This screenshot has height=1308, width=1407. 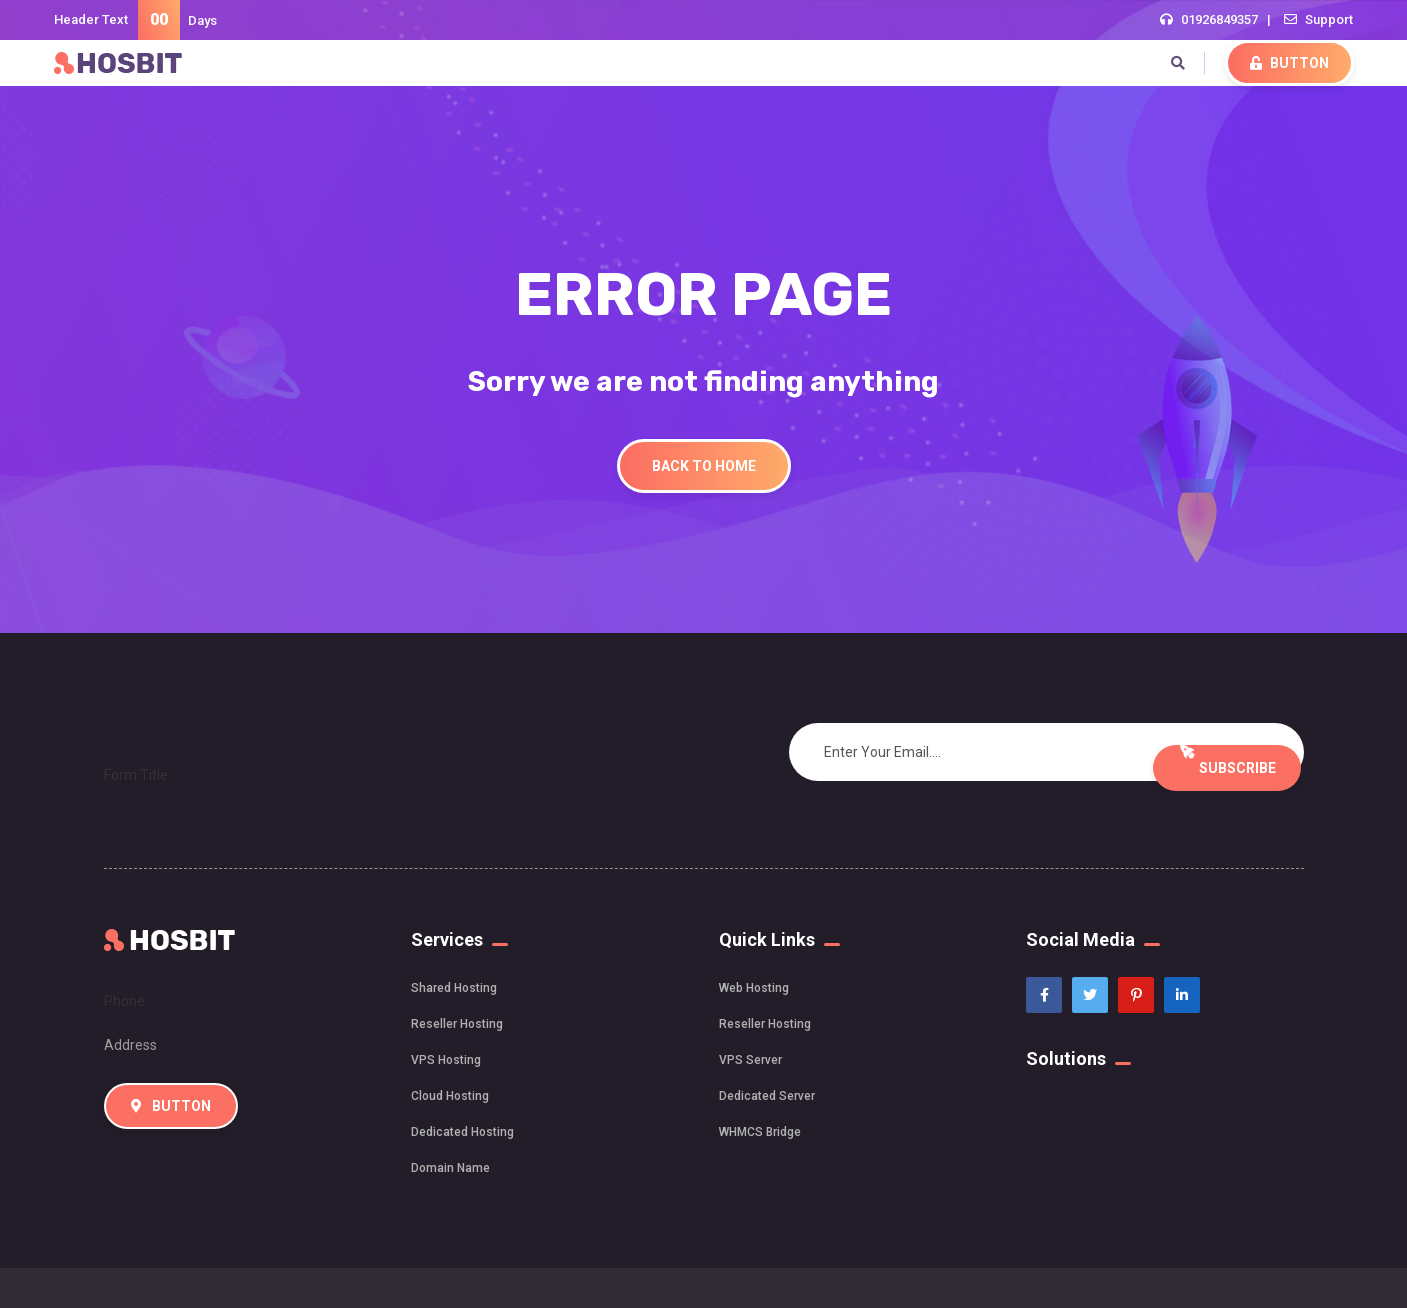 I want to click on Dedicated Server, so click(x=767, y=1096).